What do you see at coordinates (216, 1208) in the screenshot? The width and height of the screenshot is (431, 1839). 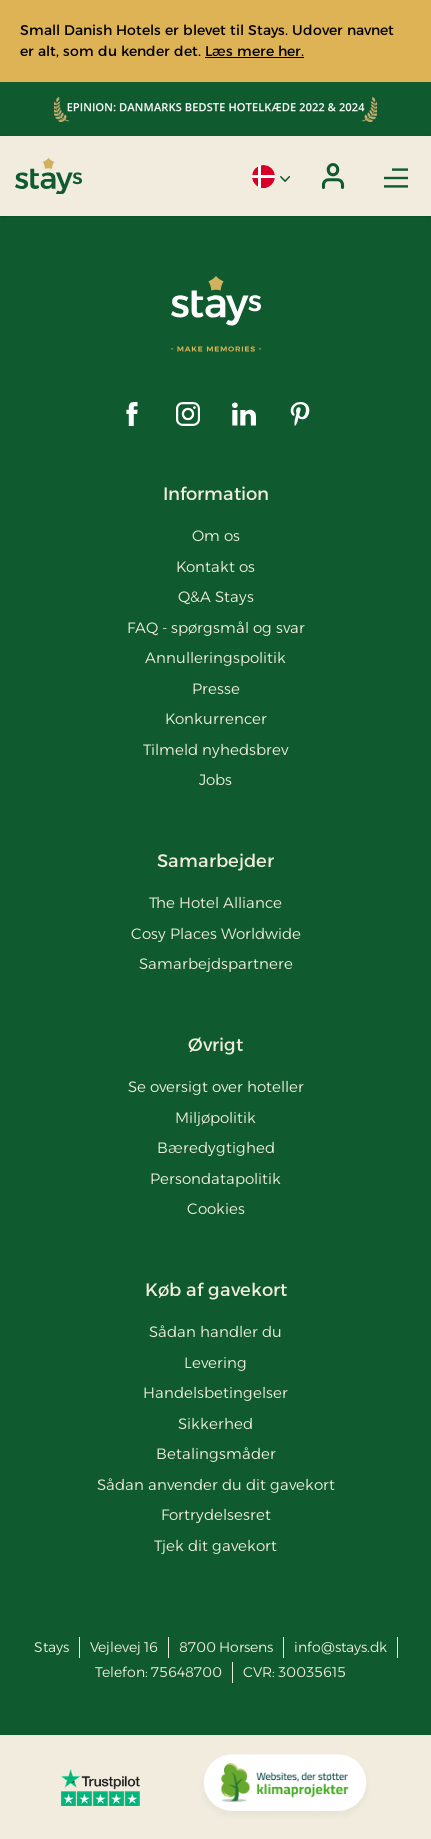 I see `Cookies` at bounding box center [216, 1208].